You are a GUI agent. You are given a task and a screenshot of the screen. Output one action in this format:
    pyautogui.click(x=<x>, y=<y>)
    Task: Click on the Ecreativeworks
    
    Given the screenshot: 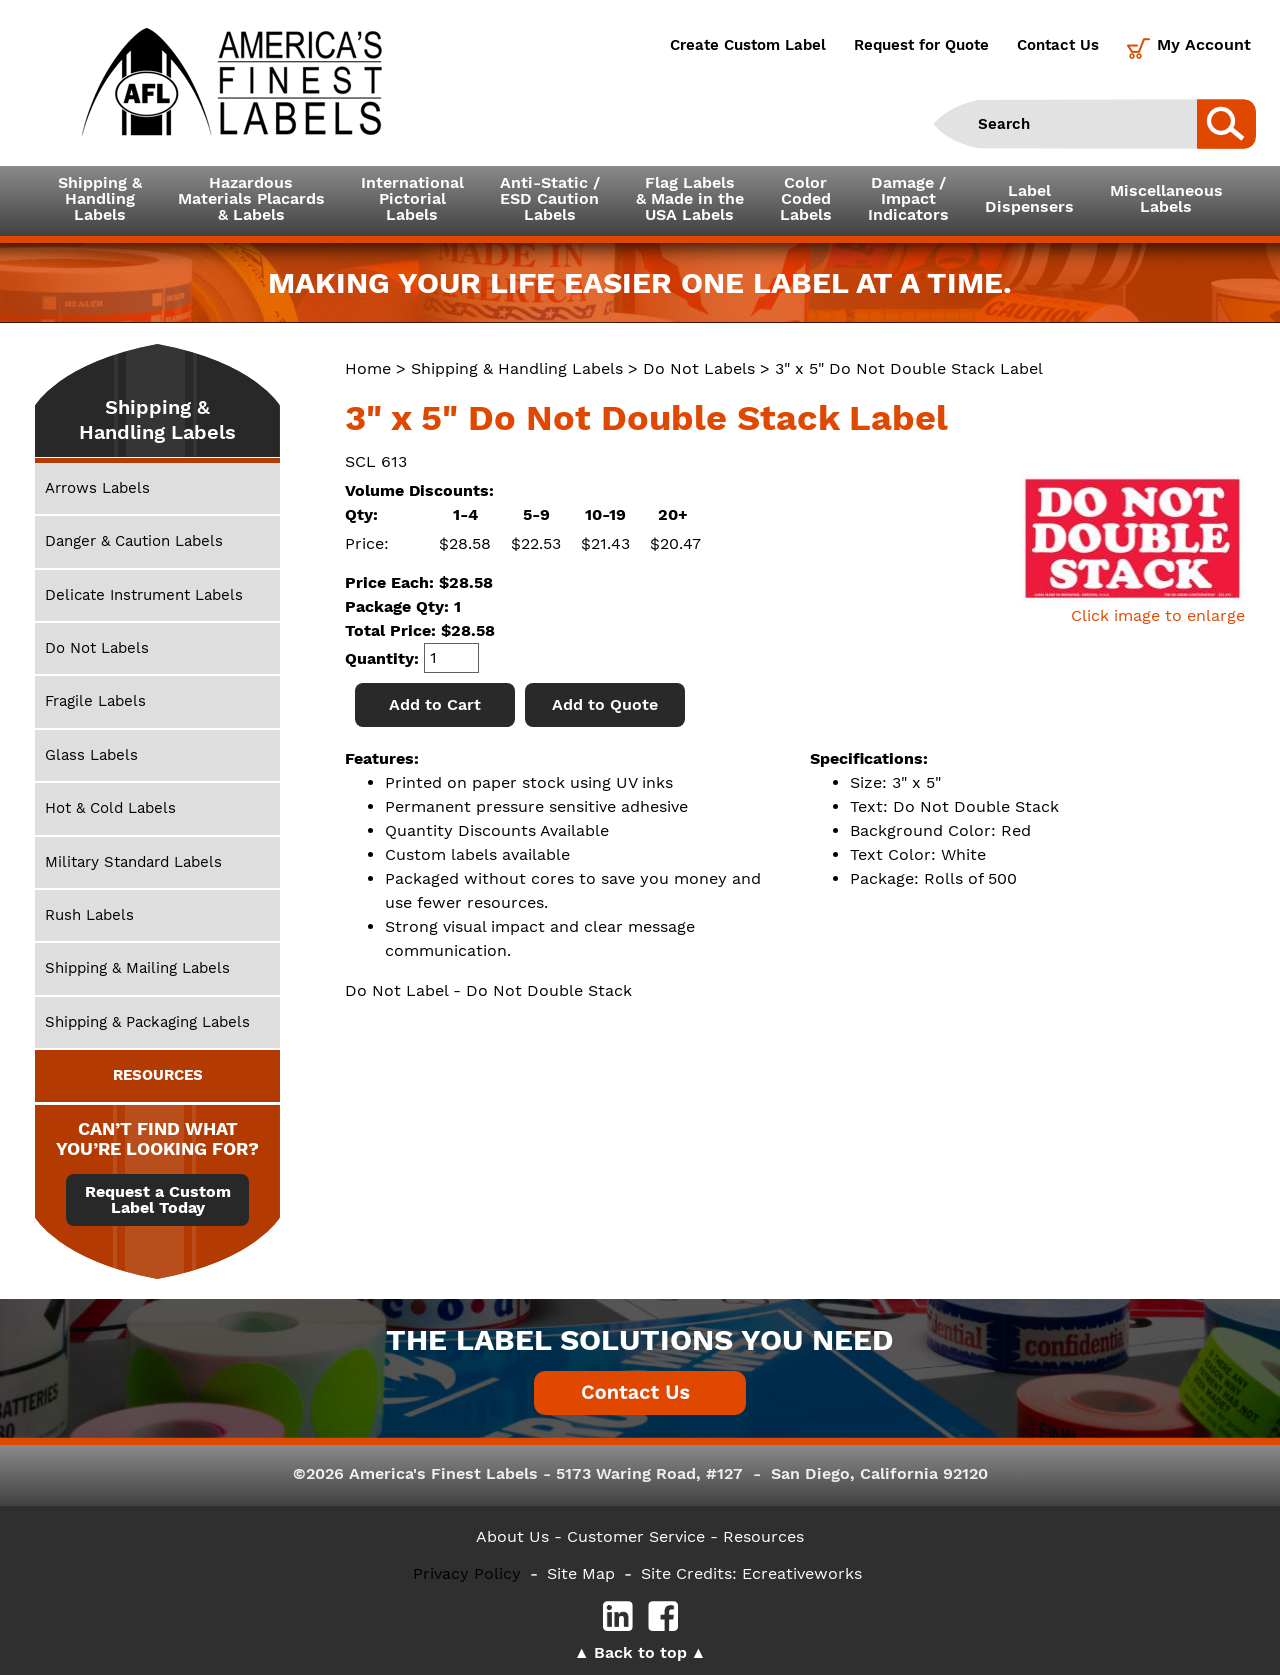 What is the action you would take?
    pyautogui.click(x=802, y=1573)
    